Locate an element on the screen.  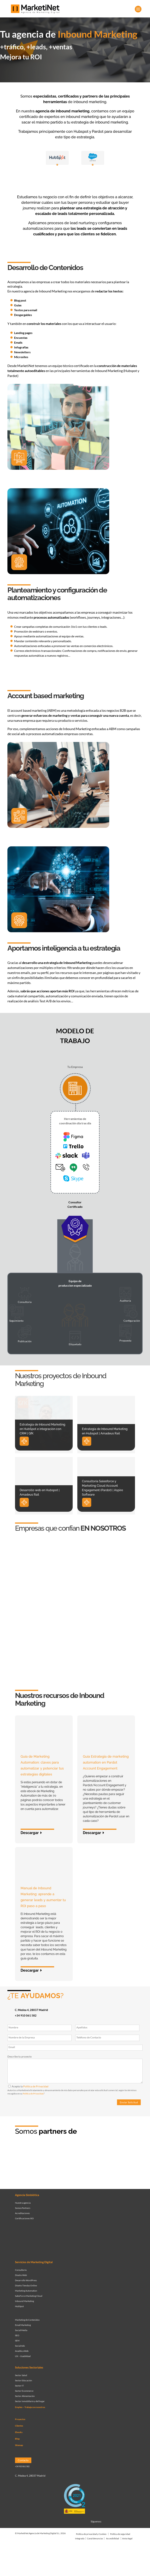
Consultoría Salesforce y Marketing Cloud Account Engagement (Pardot) | Aspire Software is located at coordinates (102, 1523).